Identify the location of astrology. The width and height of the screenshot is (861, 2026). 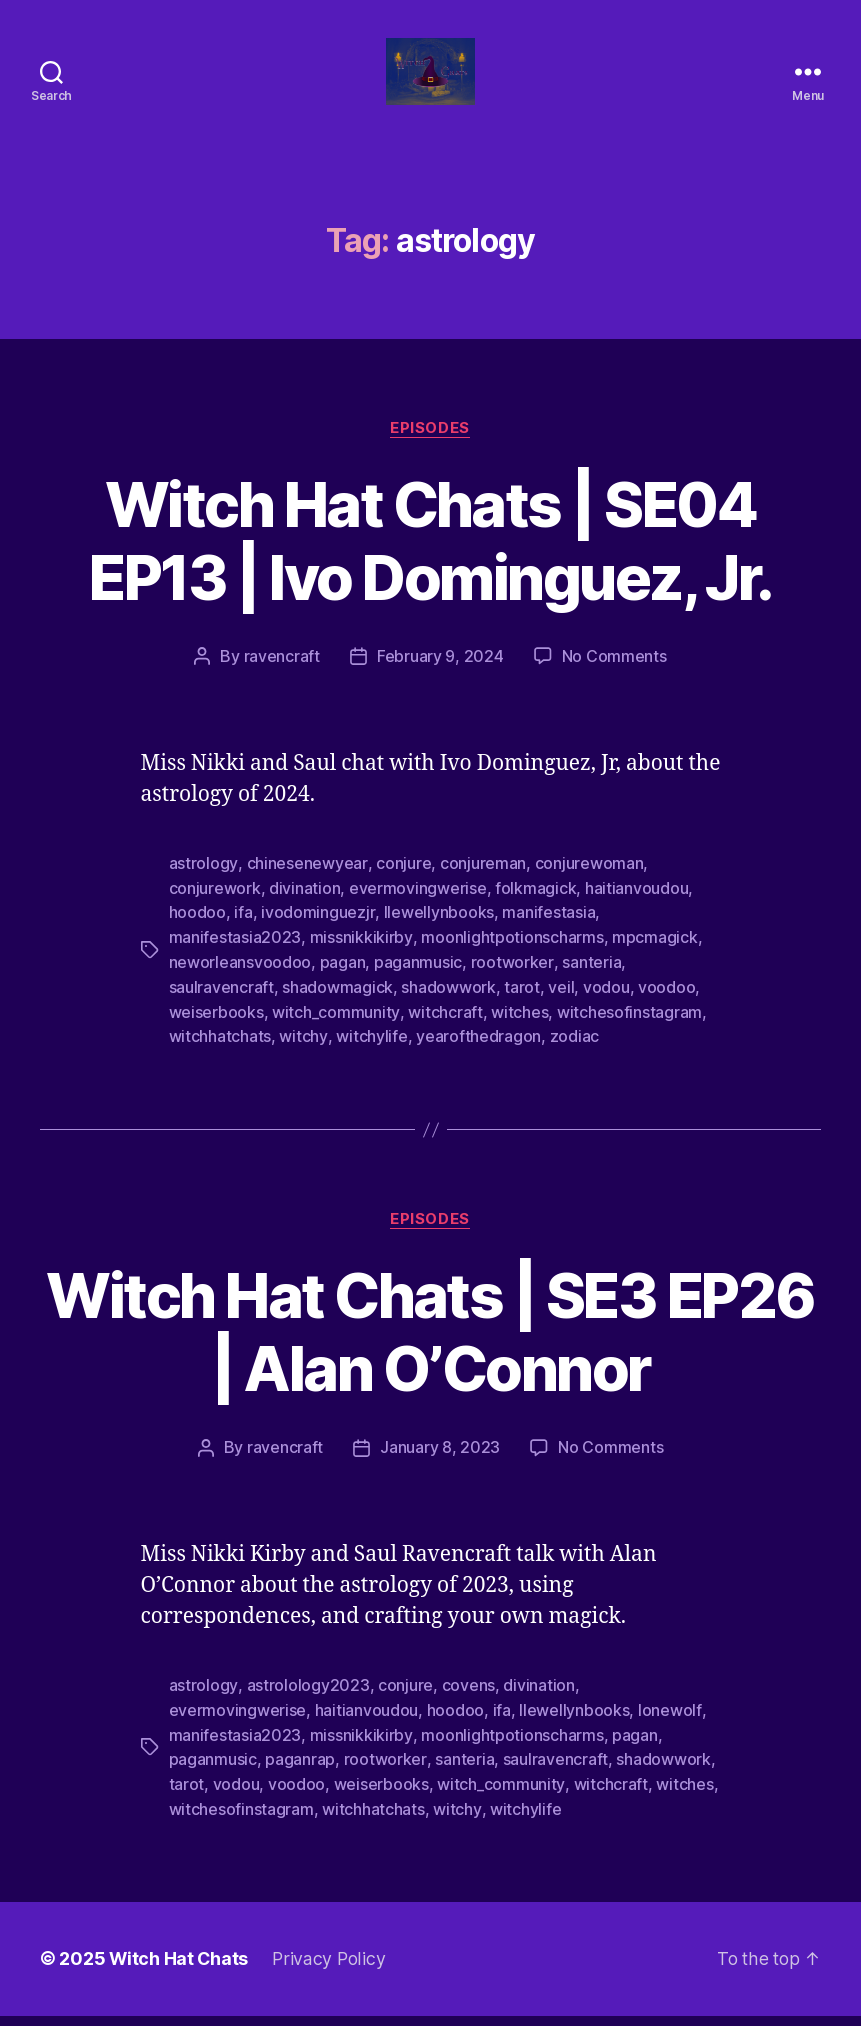
(203, 886).